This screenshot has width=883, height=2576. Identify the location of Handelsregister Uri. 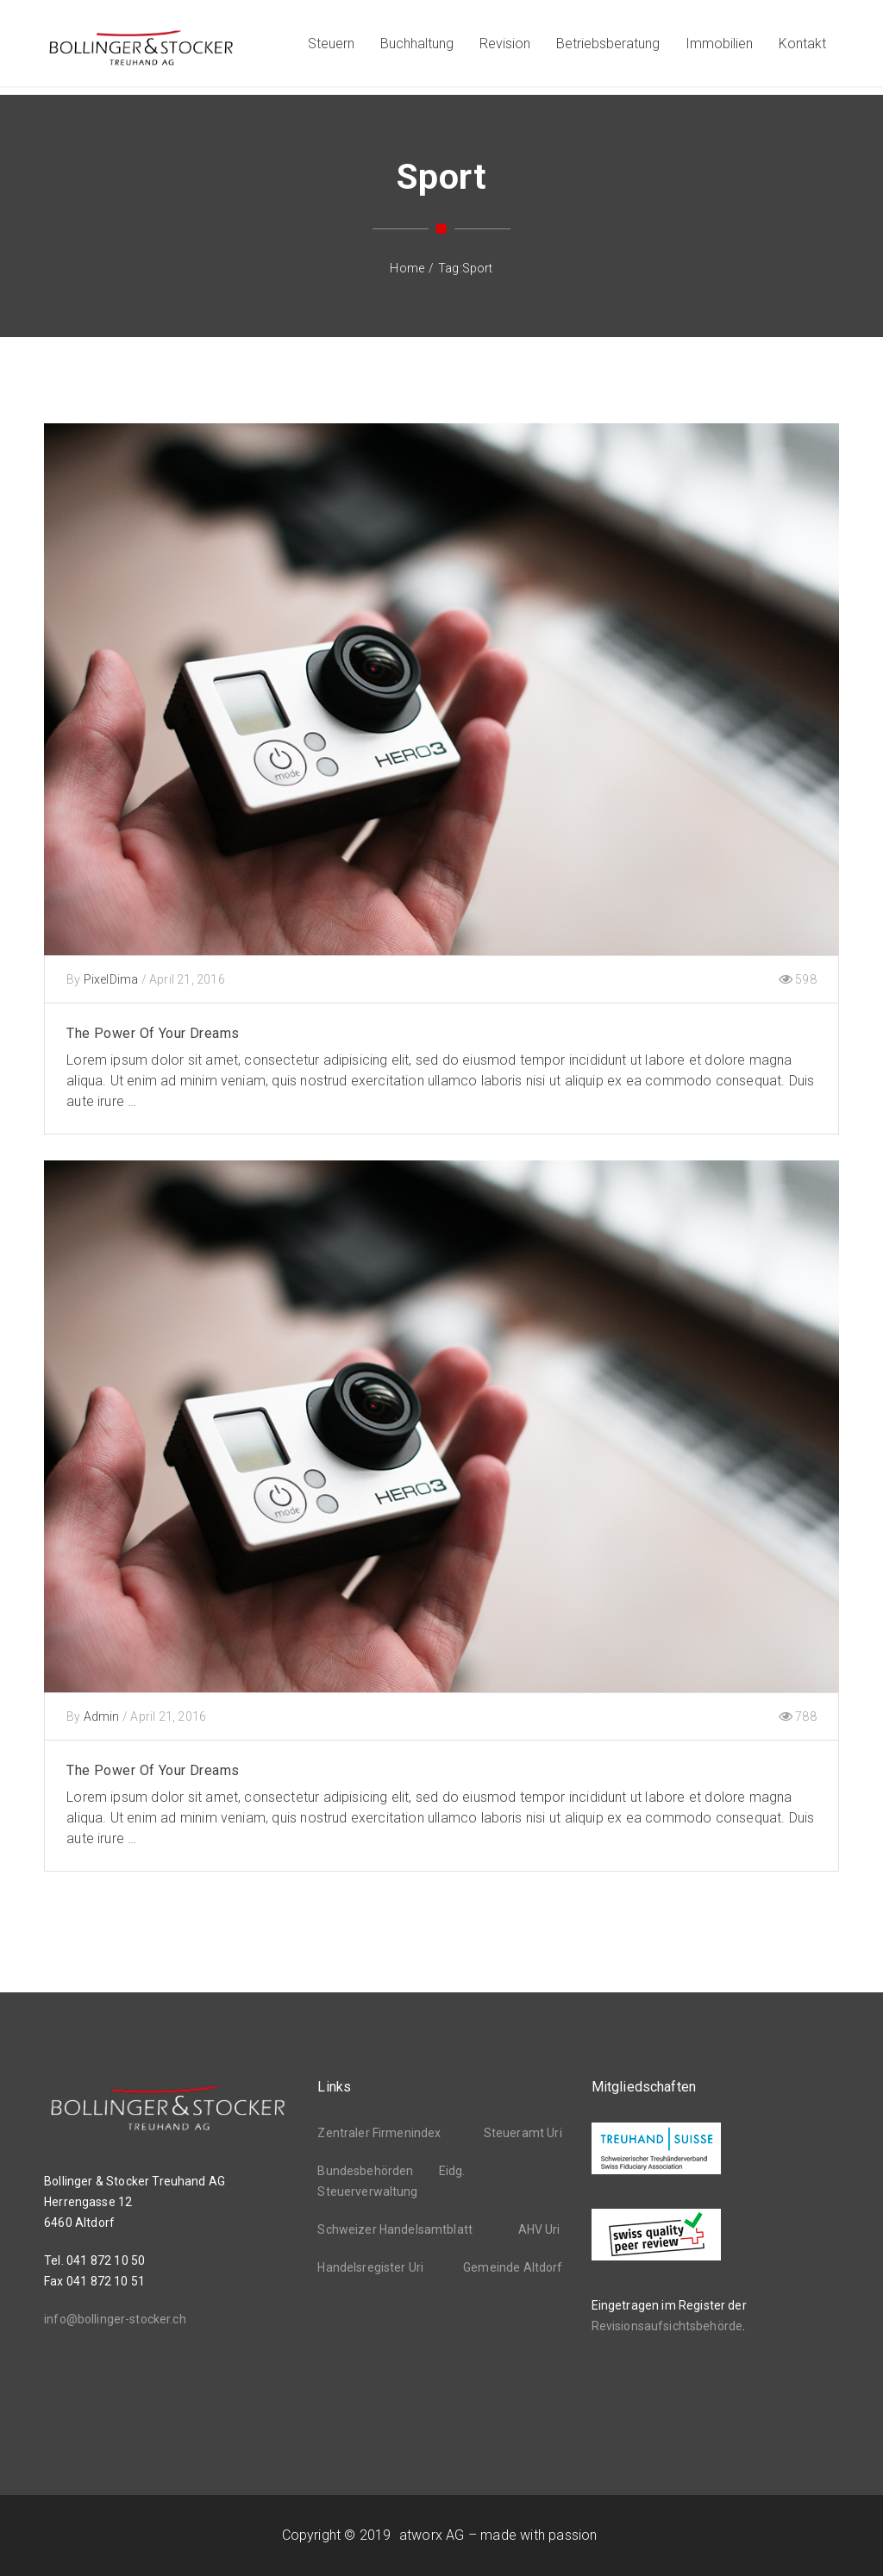
(370, 2267).